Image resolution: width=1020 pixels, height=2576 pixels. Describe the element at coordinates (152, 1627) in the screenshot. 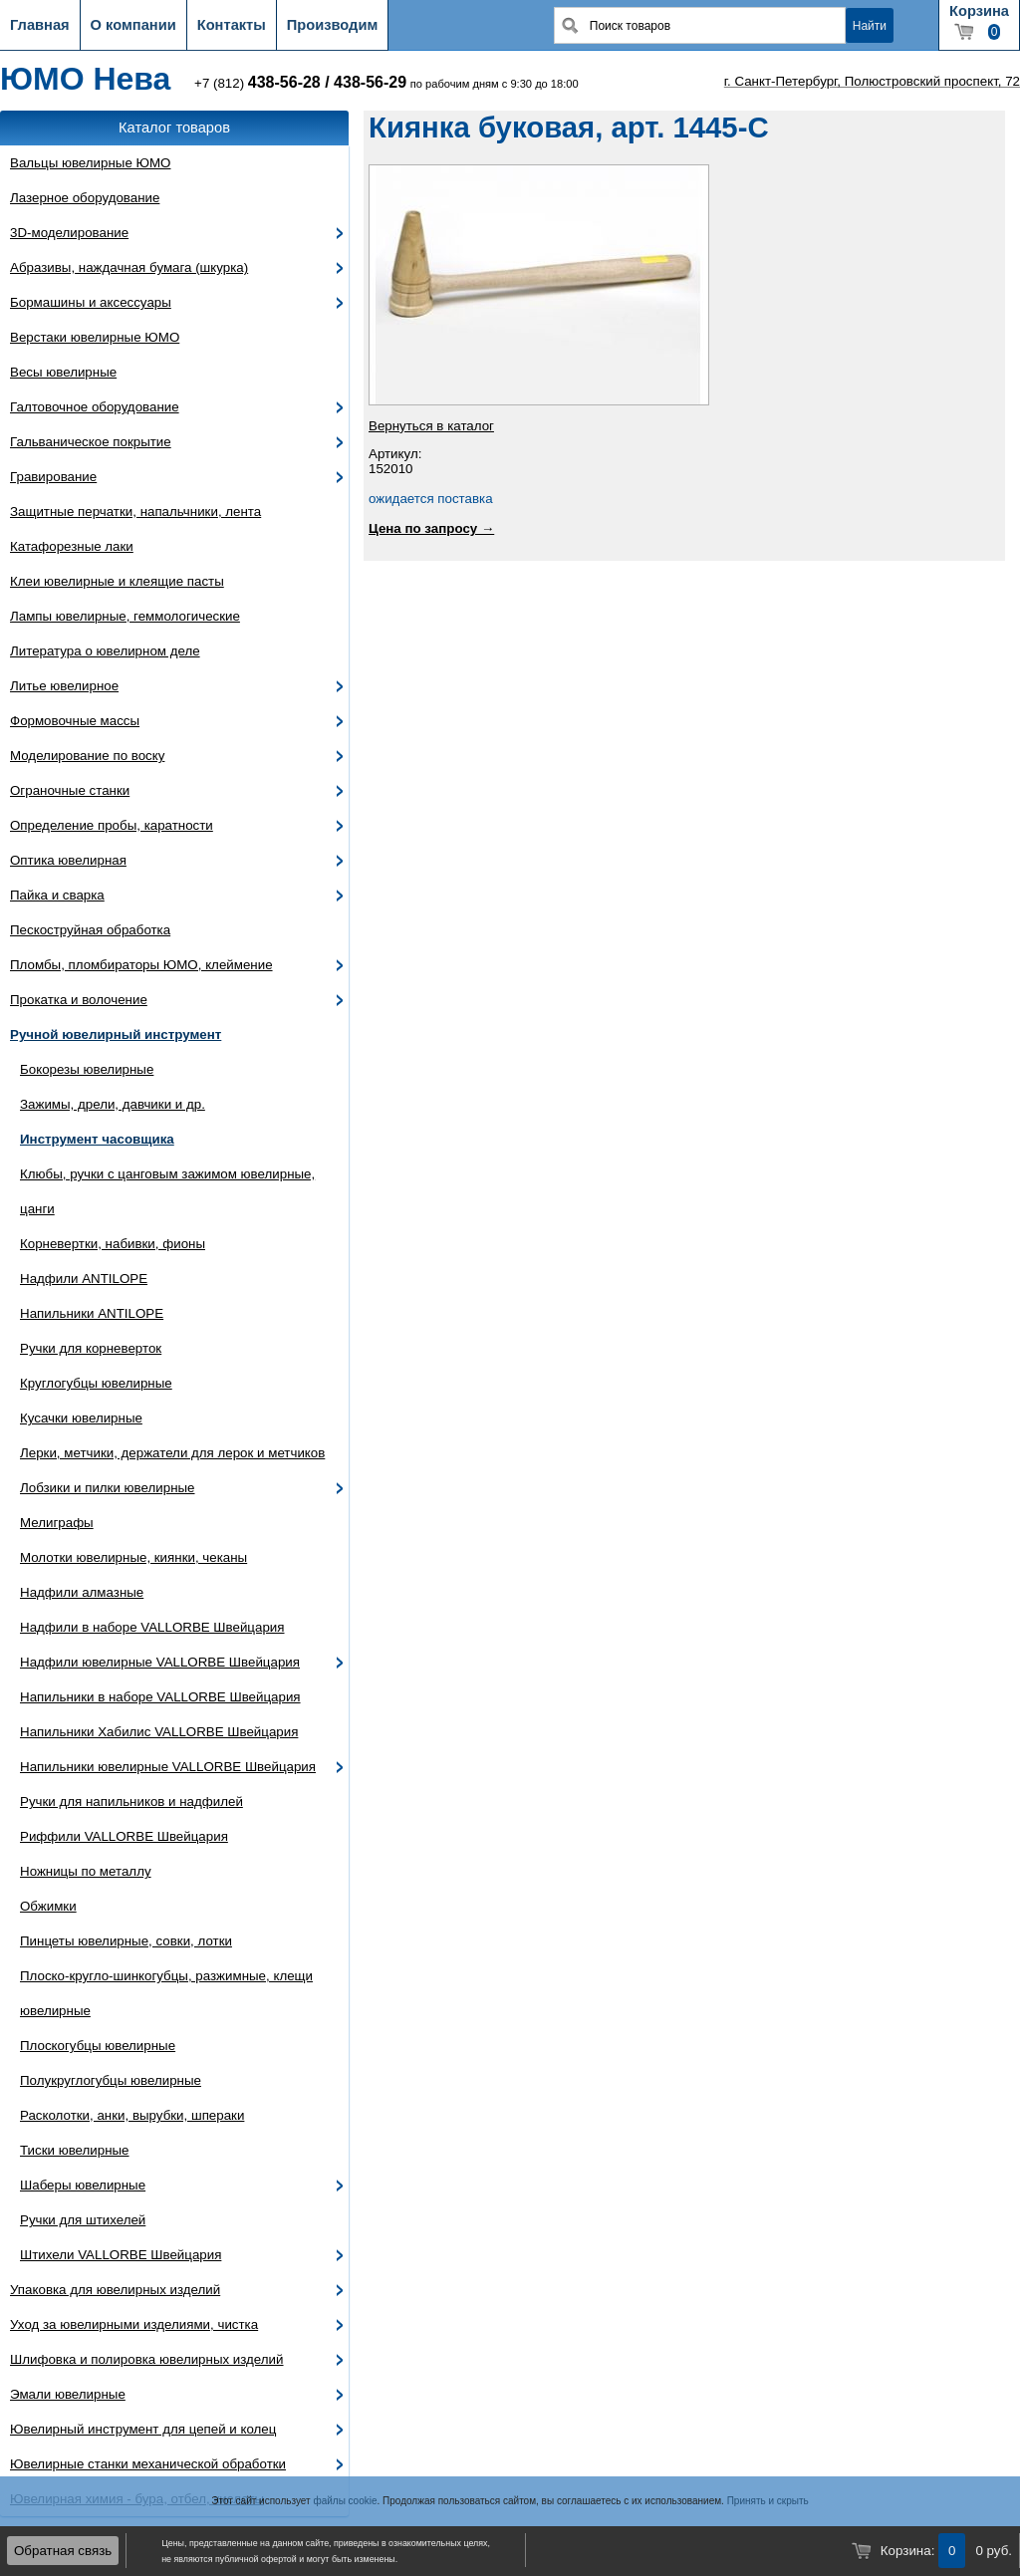

I see `Надфили в наборе VALLORBE Швейцария` at that location.